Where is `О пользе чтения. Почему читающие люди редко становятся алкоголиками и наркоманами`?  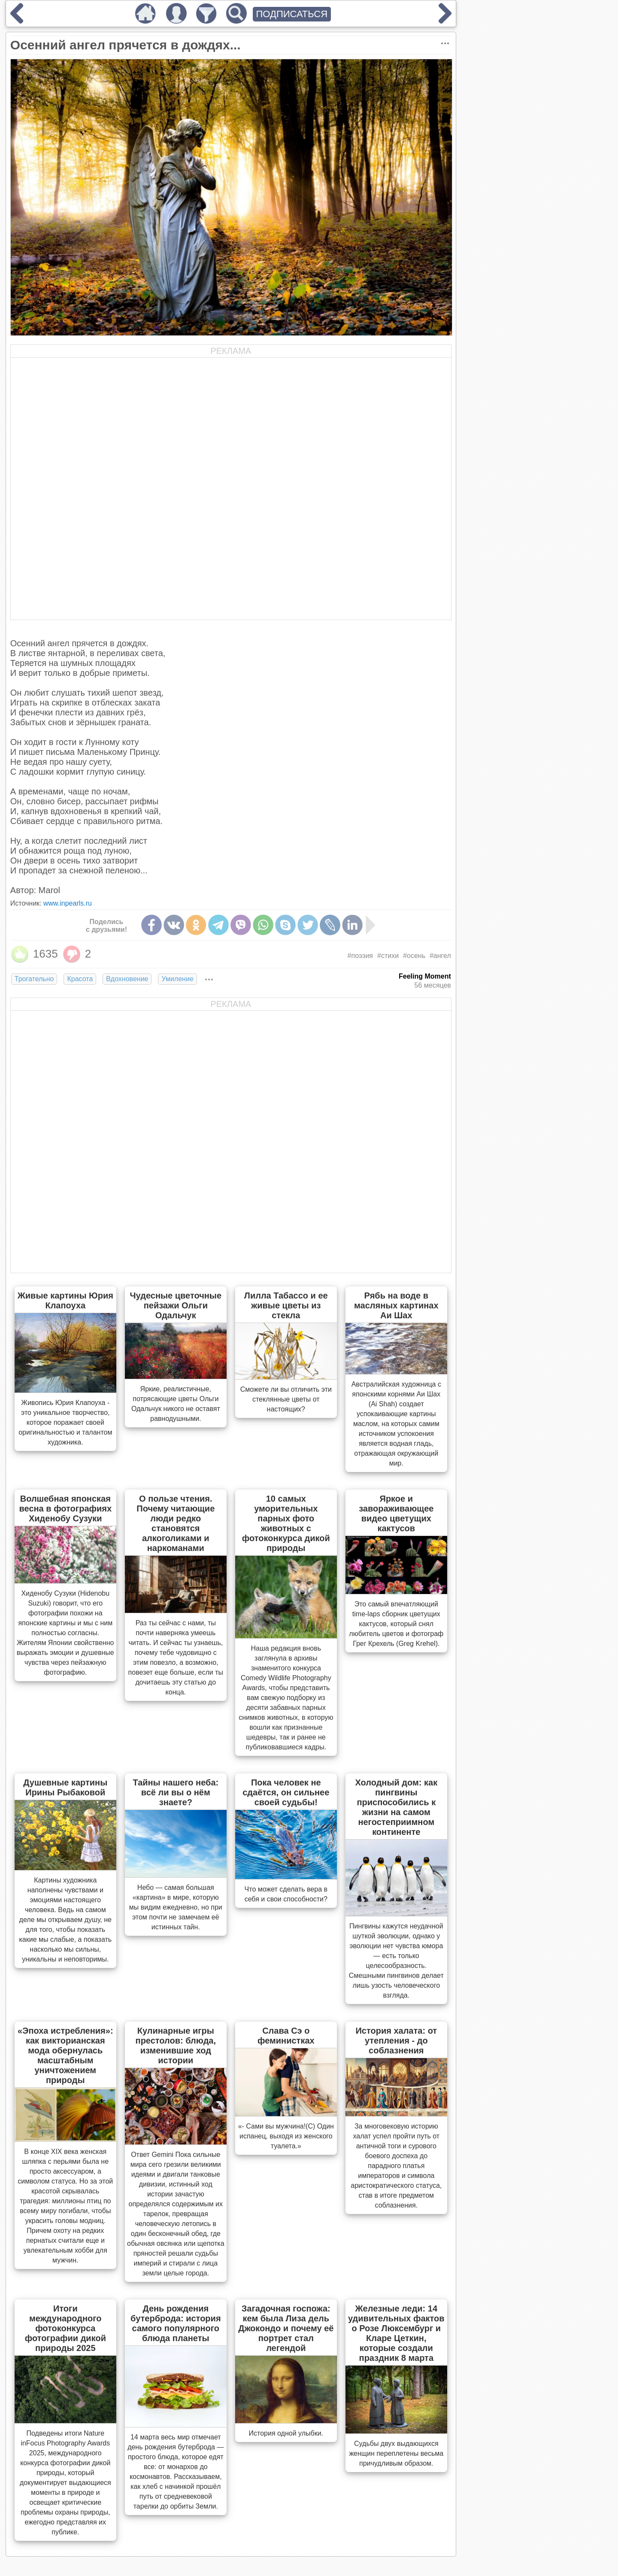
О пользе чтения. Почему читающие люди редко становятся алкоголиками и наркоманами is located at coordinates (175, 1523).